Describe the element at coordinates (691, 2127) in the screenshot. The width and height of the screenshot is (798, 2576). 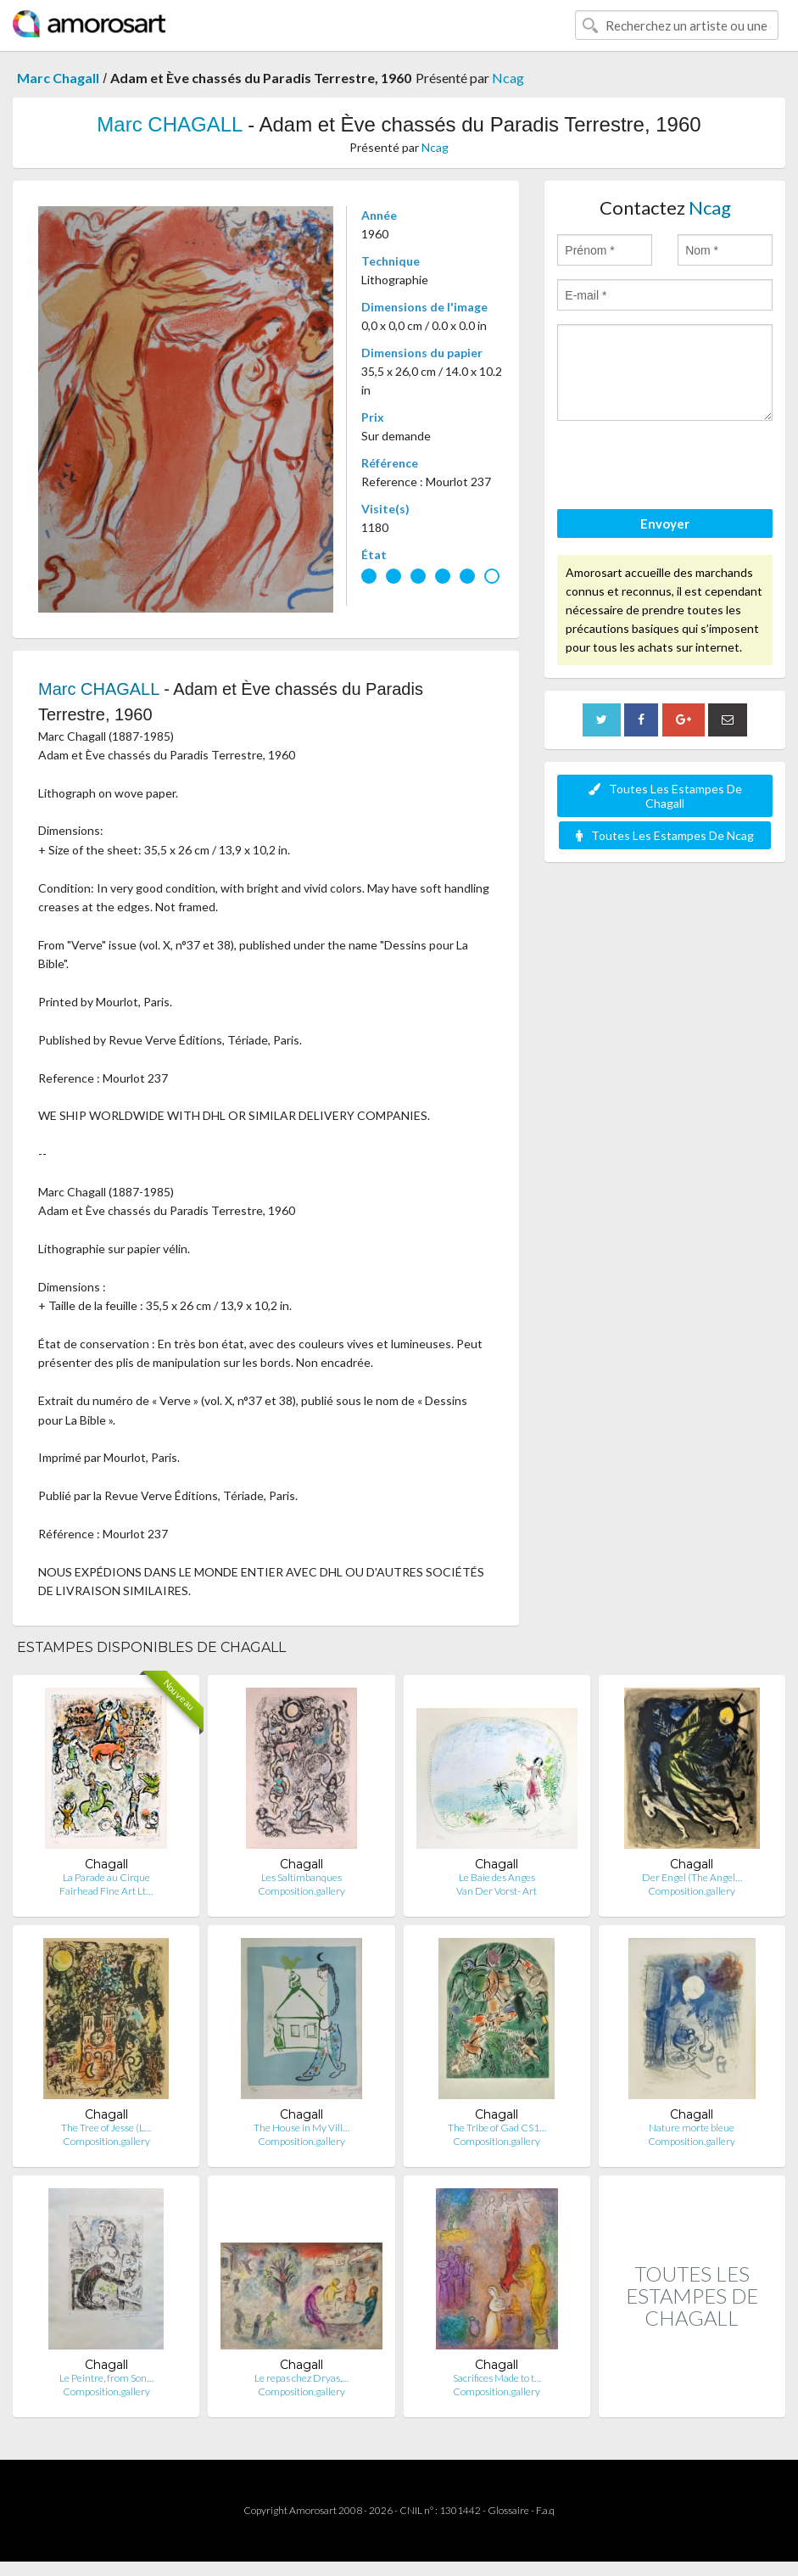
I see `Nature morte bleue` at that location.